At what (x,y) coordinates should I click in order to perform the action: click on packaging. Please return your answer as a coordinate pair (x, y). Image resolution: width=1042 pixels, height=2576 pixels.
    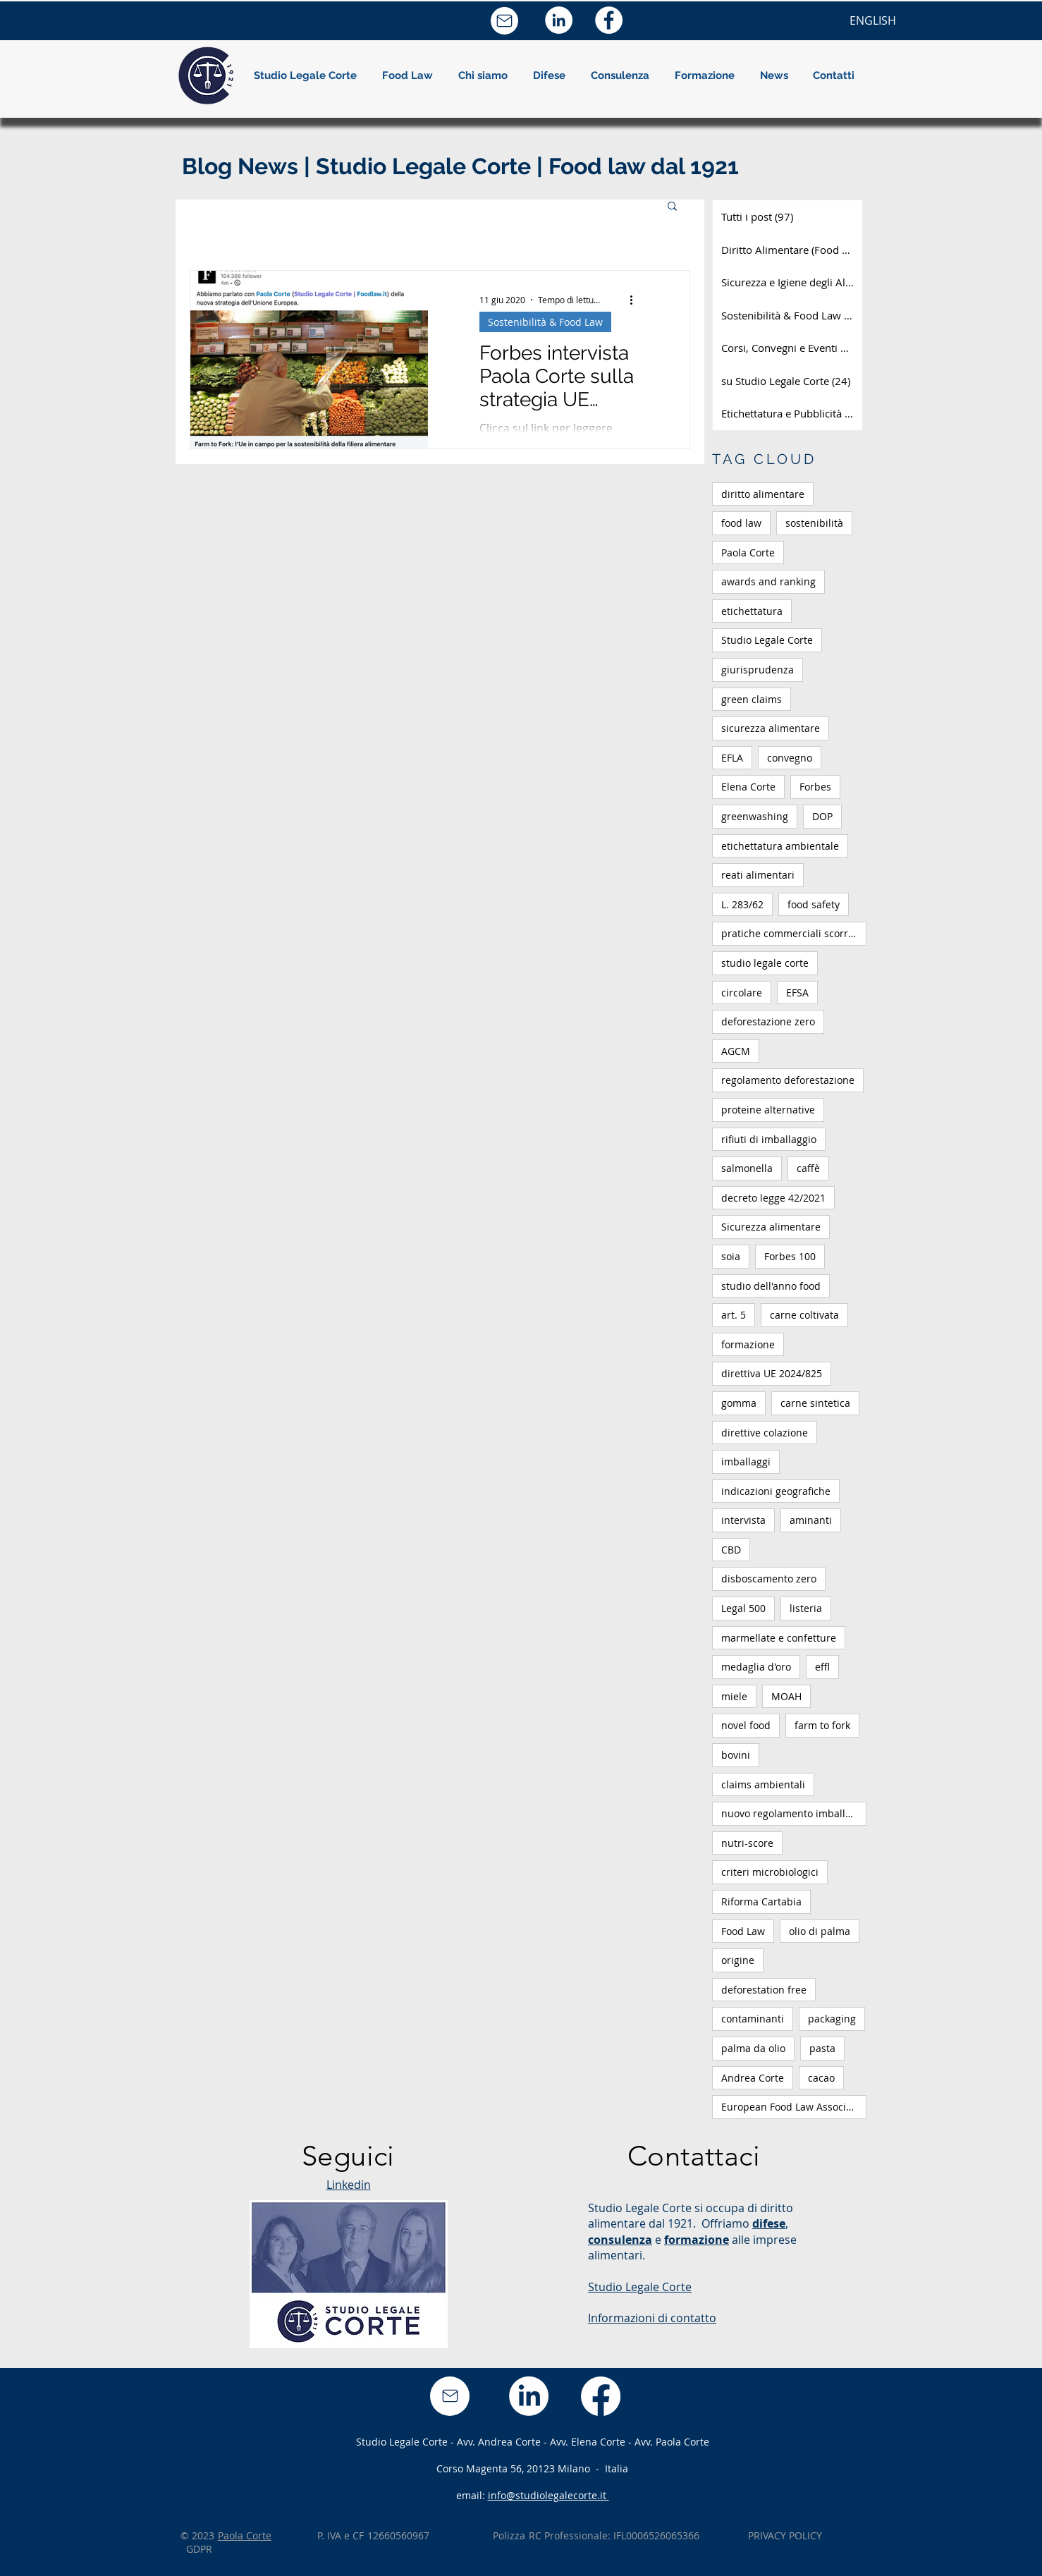
    Looking at the image, I should click on (832, 2018).